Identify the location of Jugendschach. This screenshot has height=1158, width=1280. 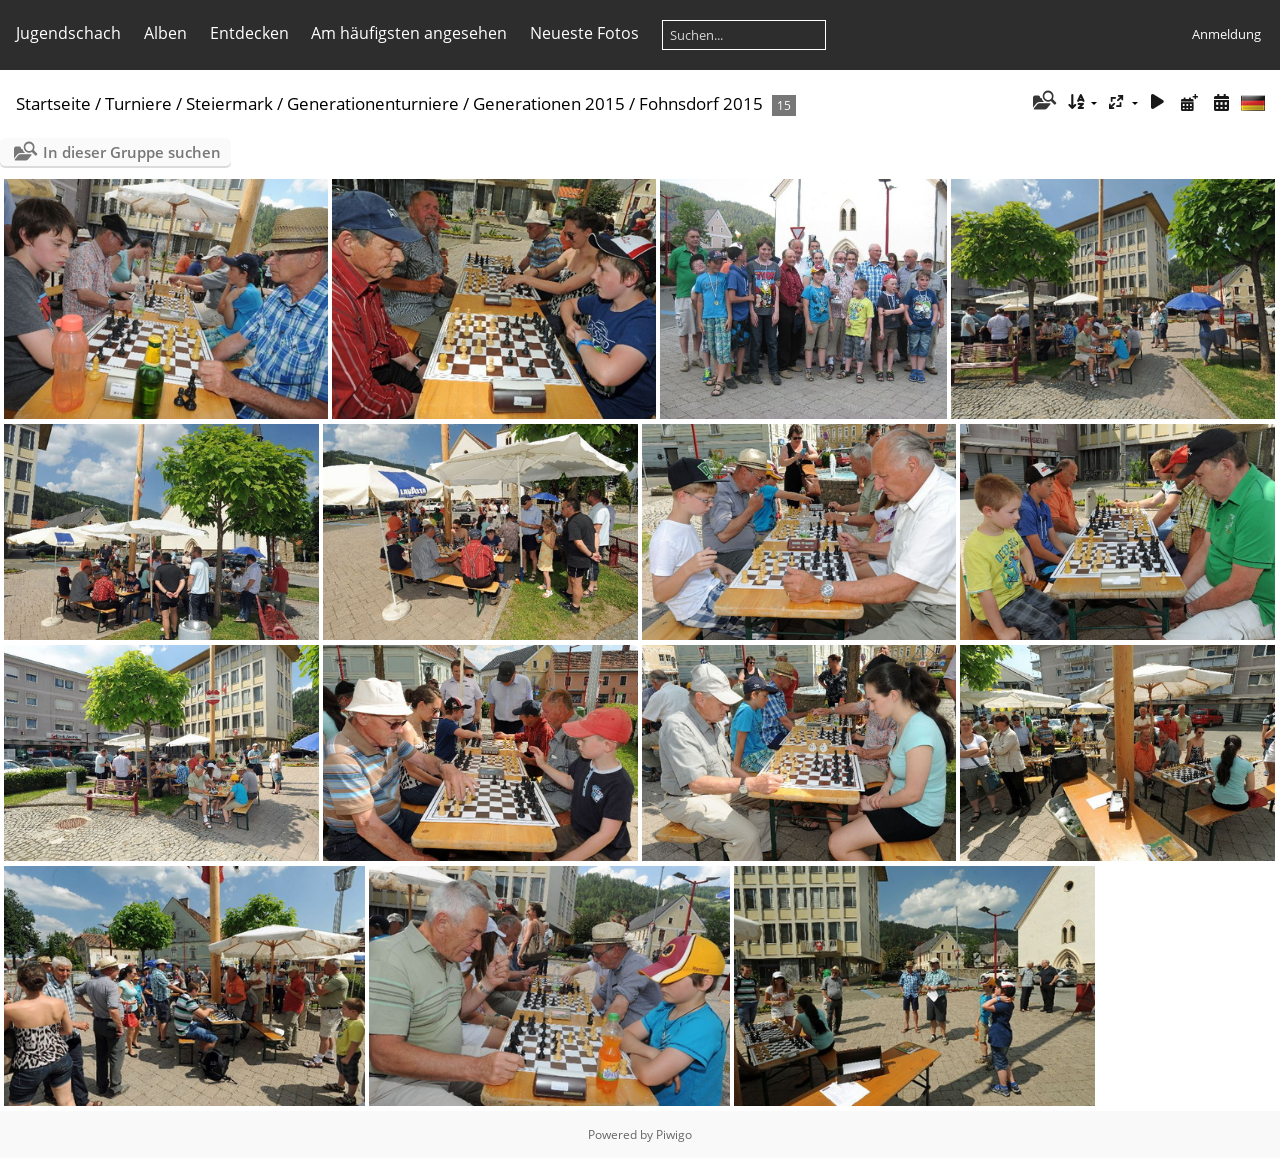
(68, 33).